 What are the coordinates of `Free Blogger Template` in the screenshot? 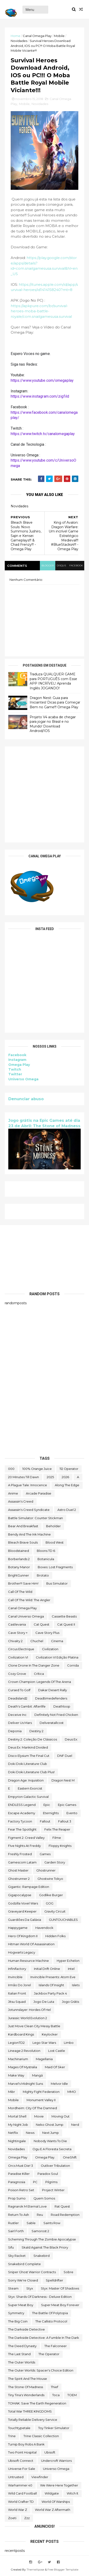 It's located at (62, 2570).